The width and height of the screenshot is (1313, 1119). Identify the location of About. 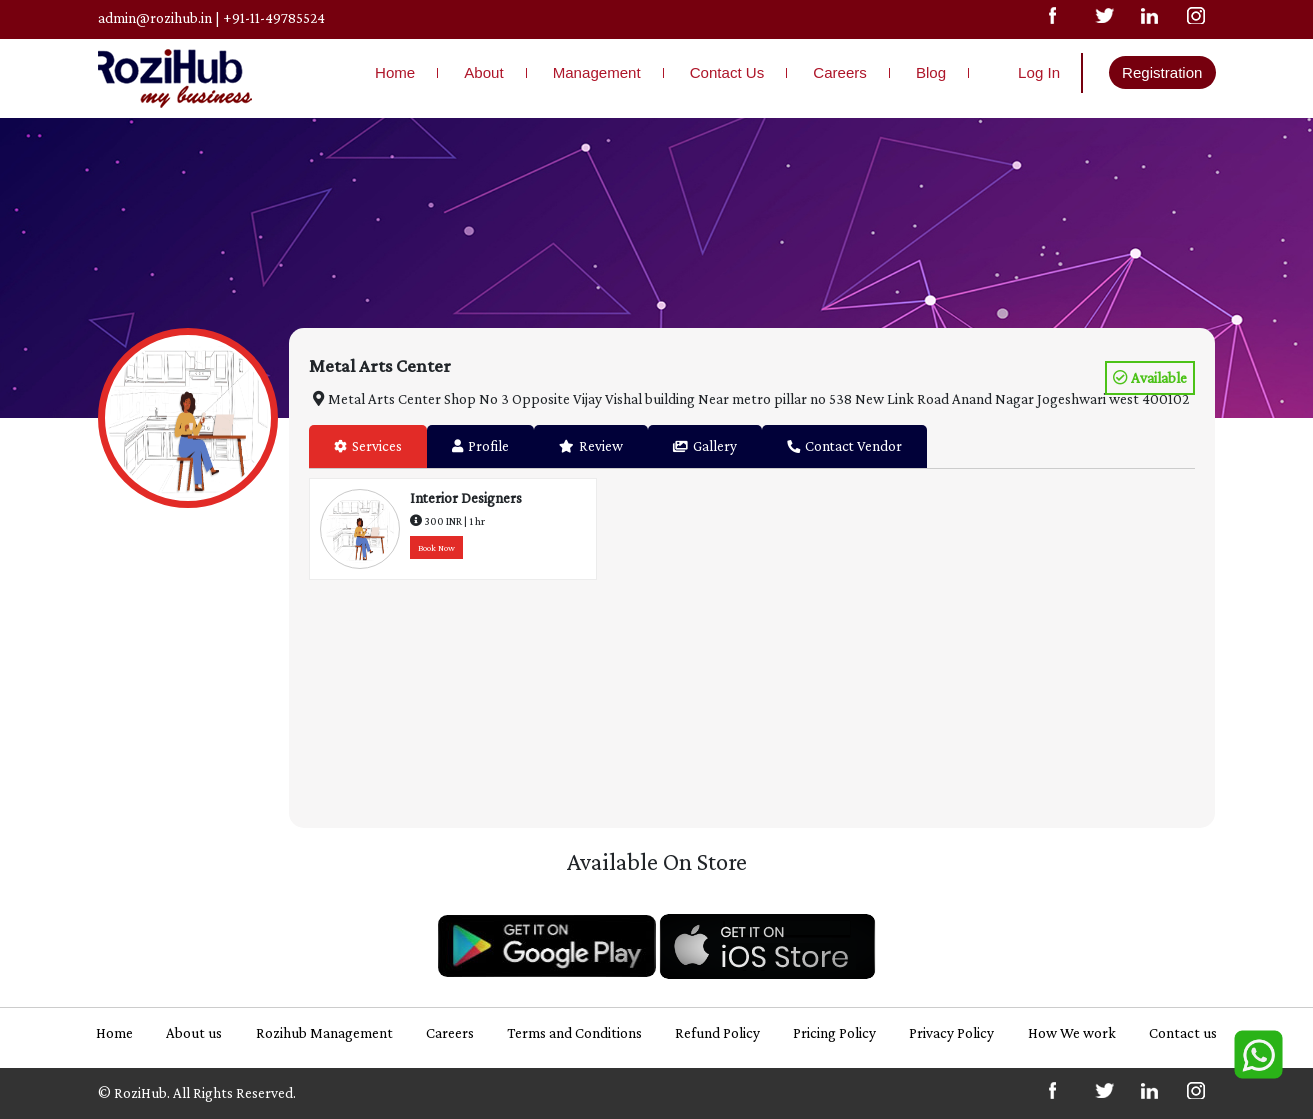
(483, 72).